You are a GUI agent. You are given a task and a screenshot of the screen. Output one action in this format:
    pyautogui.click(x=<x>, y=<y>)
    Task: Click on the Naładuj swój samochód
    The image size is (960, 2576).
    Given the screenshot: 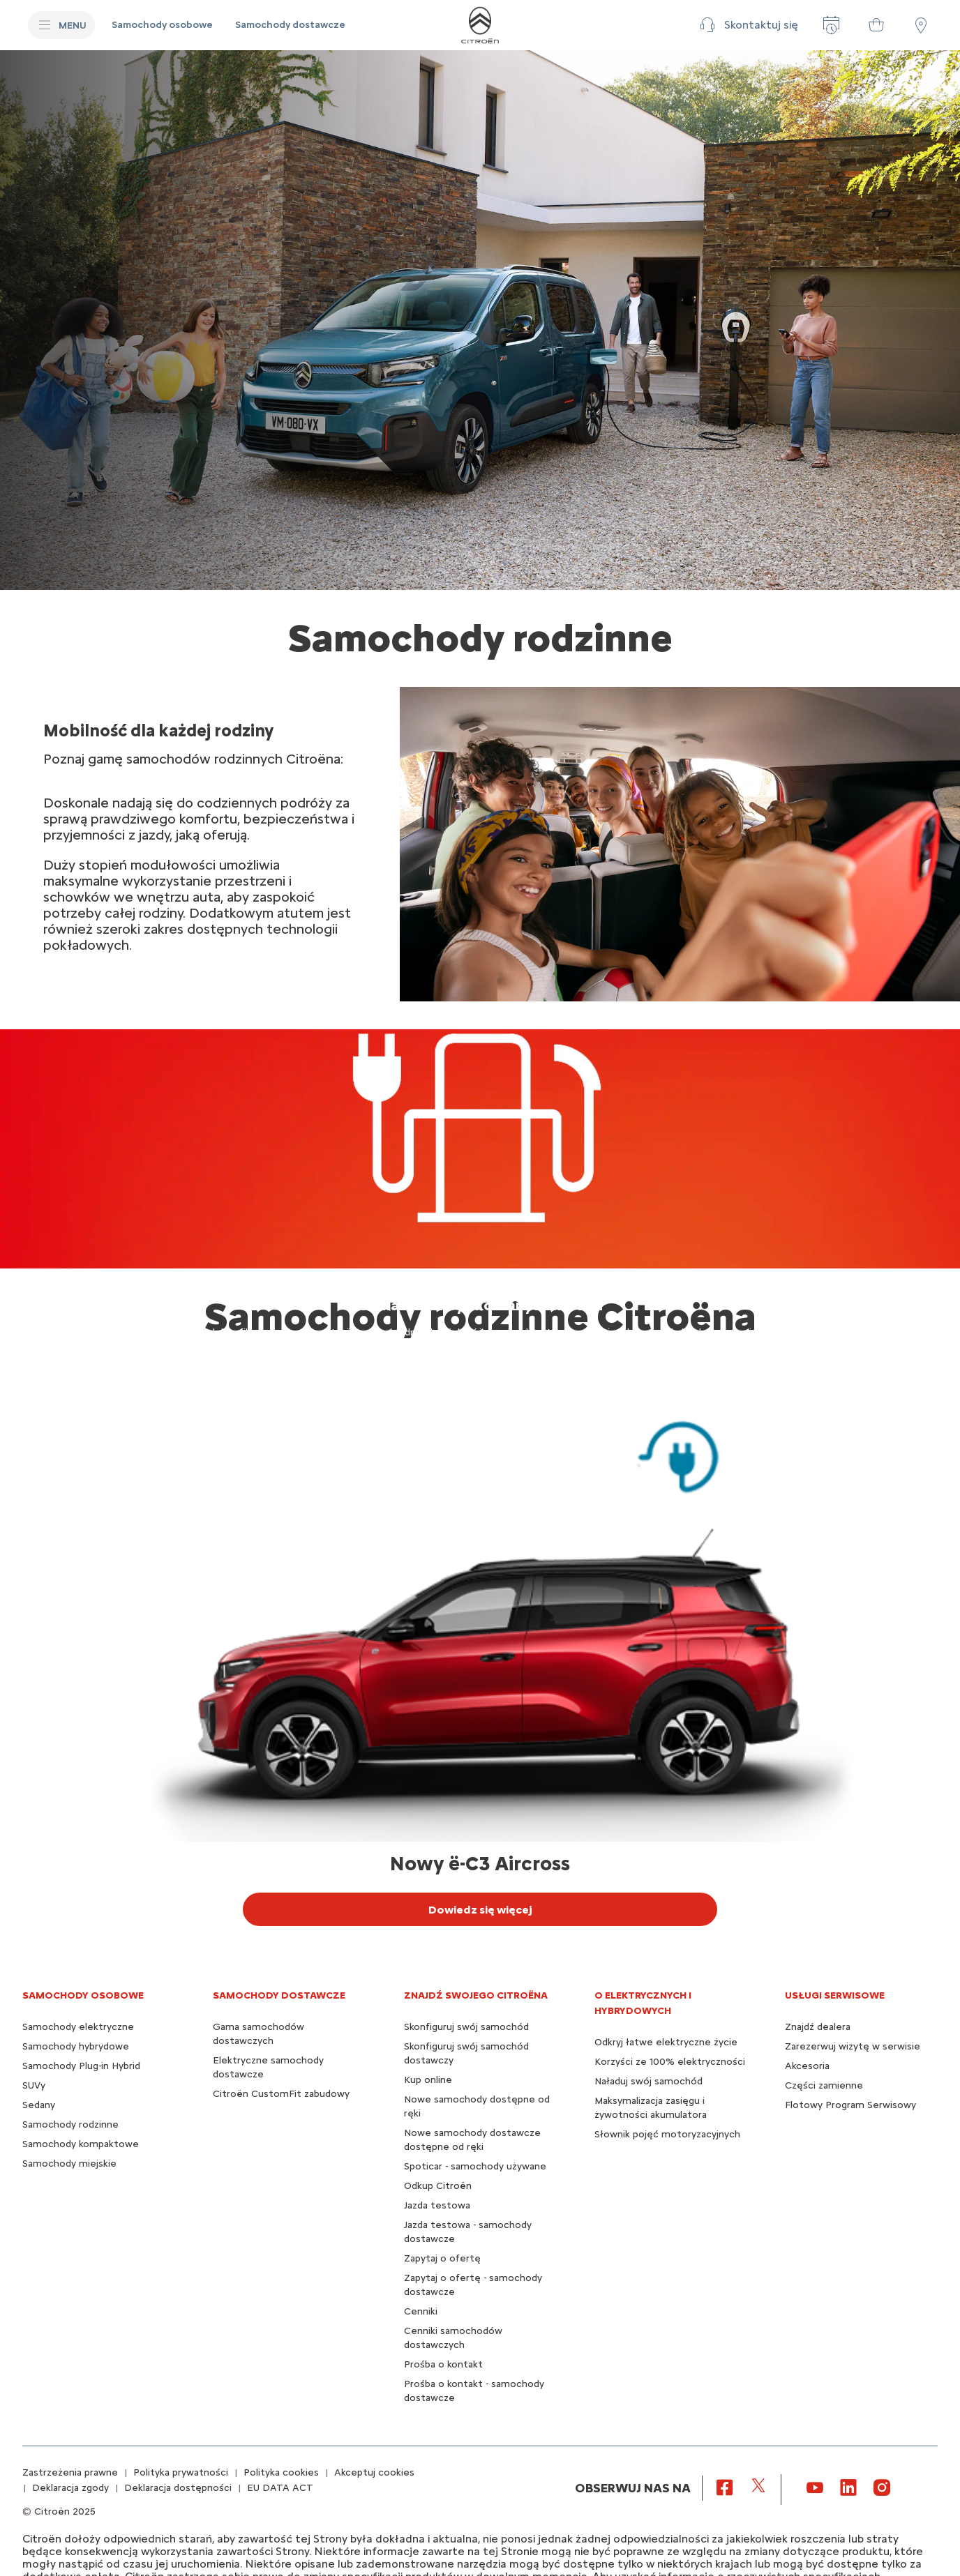 What is the action you would take?
    pyautogui.click(x=648, y=2081)
    